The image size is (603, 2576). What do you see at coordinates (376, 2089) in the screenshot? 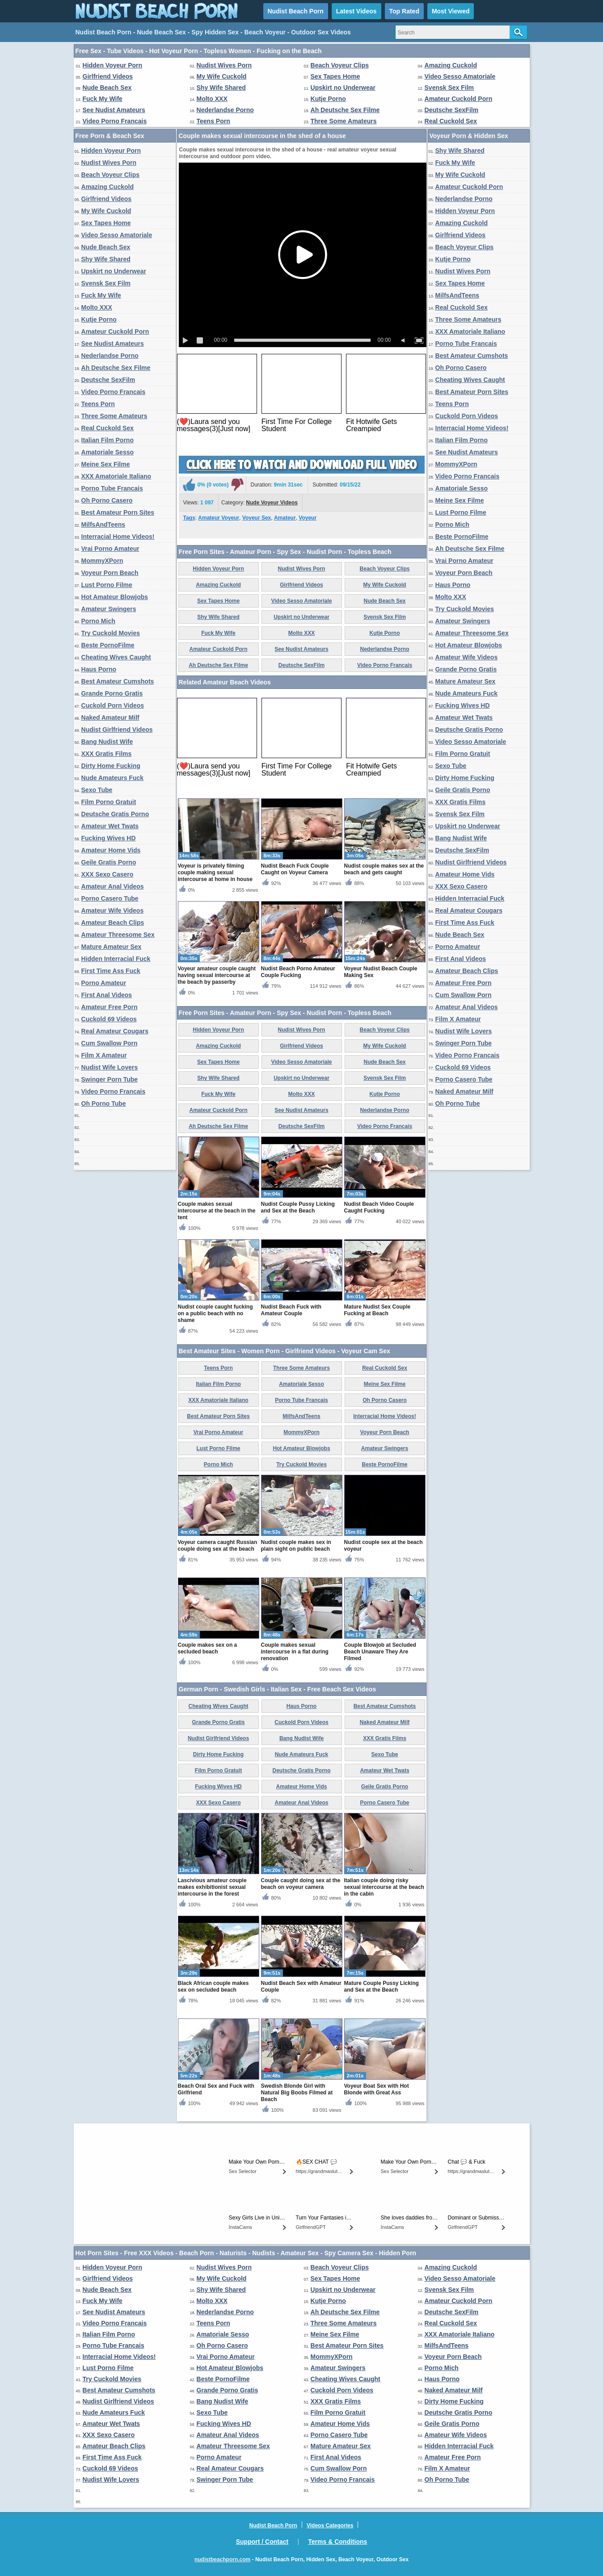
I see `Voyeur Boat Sex with Hot Blonde with Great Ass` at bounding box center [376, 2089].